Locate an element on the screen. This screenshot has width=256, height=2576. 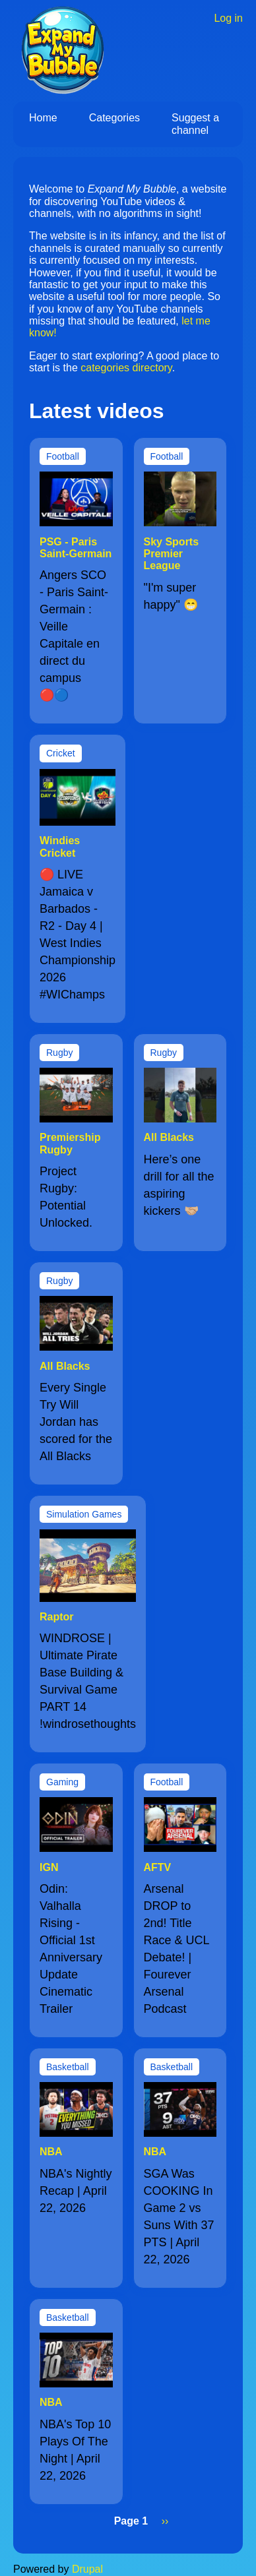
Gaming is located at coordinates (62, 1782).